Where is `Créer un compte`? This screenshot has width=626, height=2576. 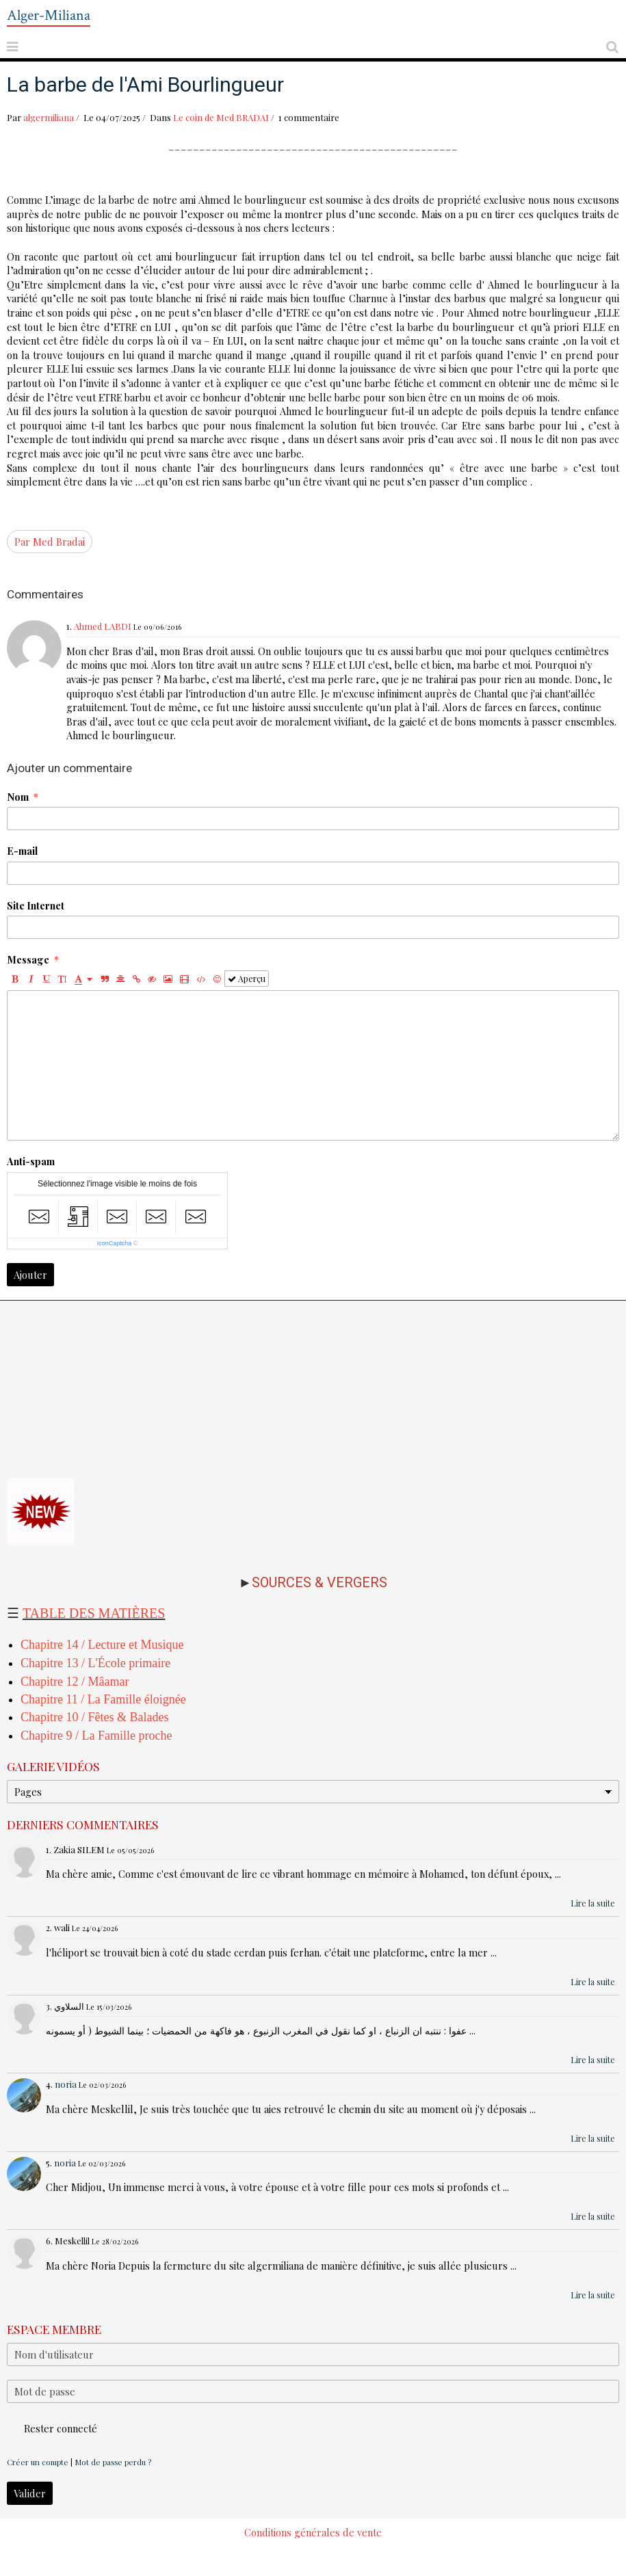
Créer un compte is located at coordinates (37, 2462).